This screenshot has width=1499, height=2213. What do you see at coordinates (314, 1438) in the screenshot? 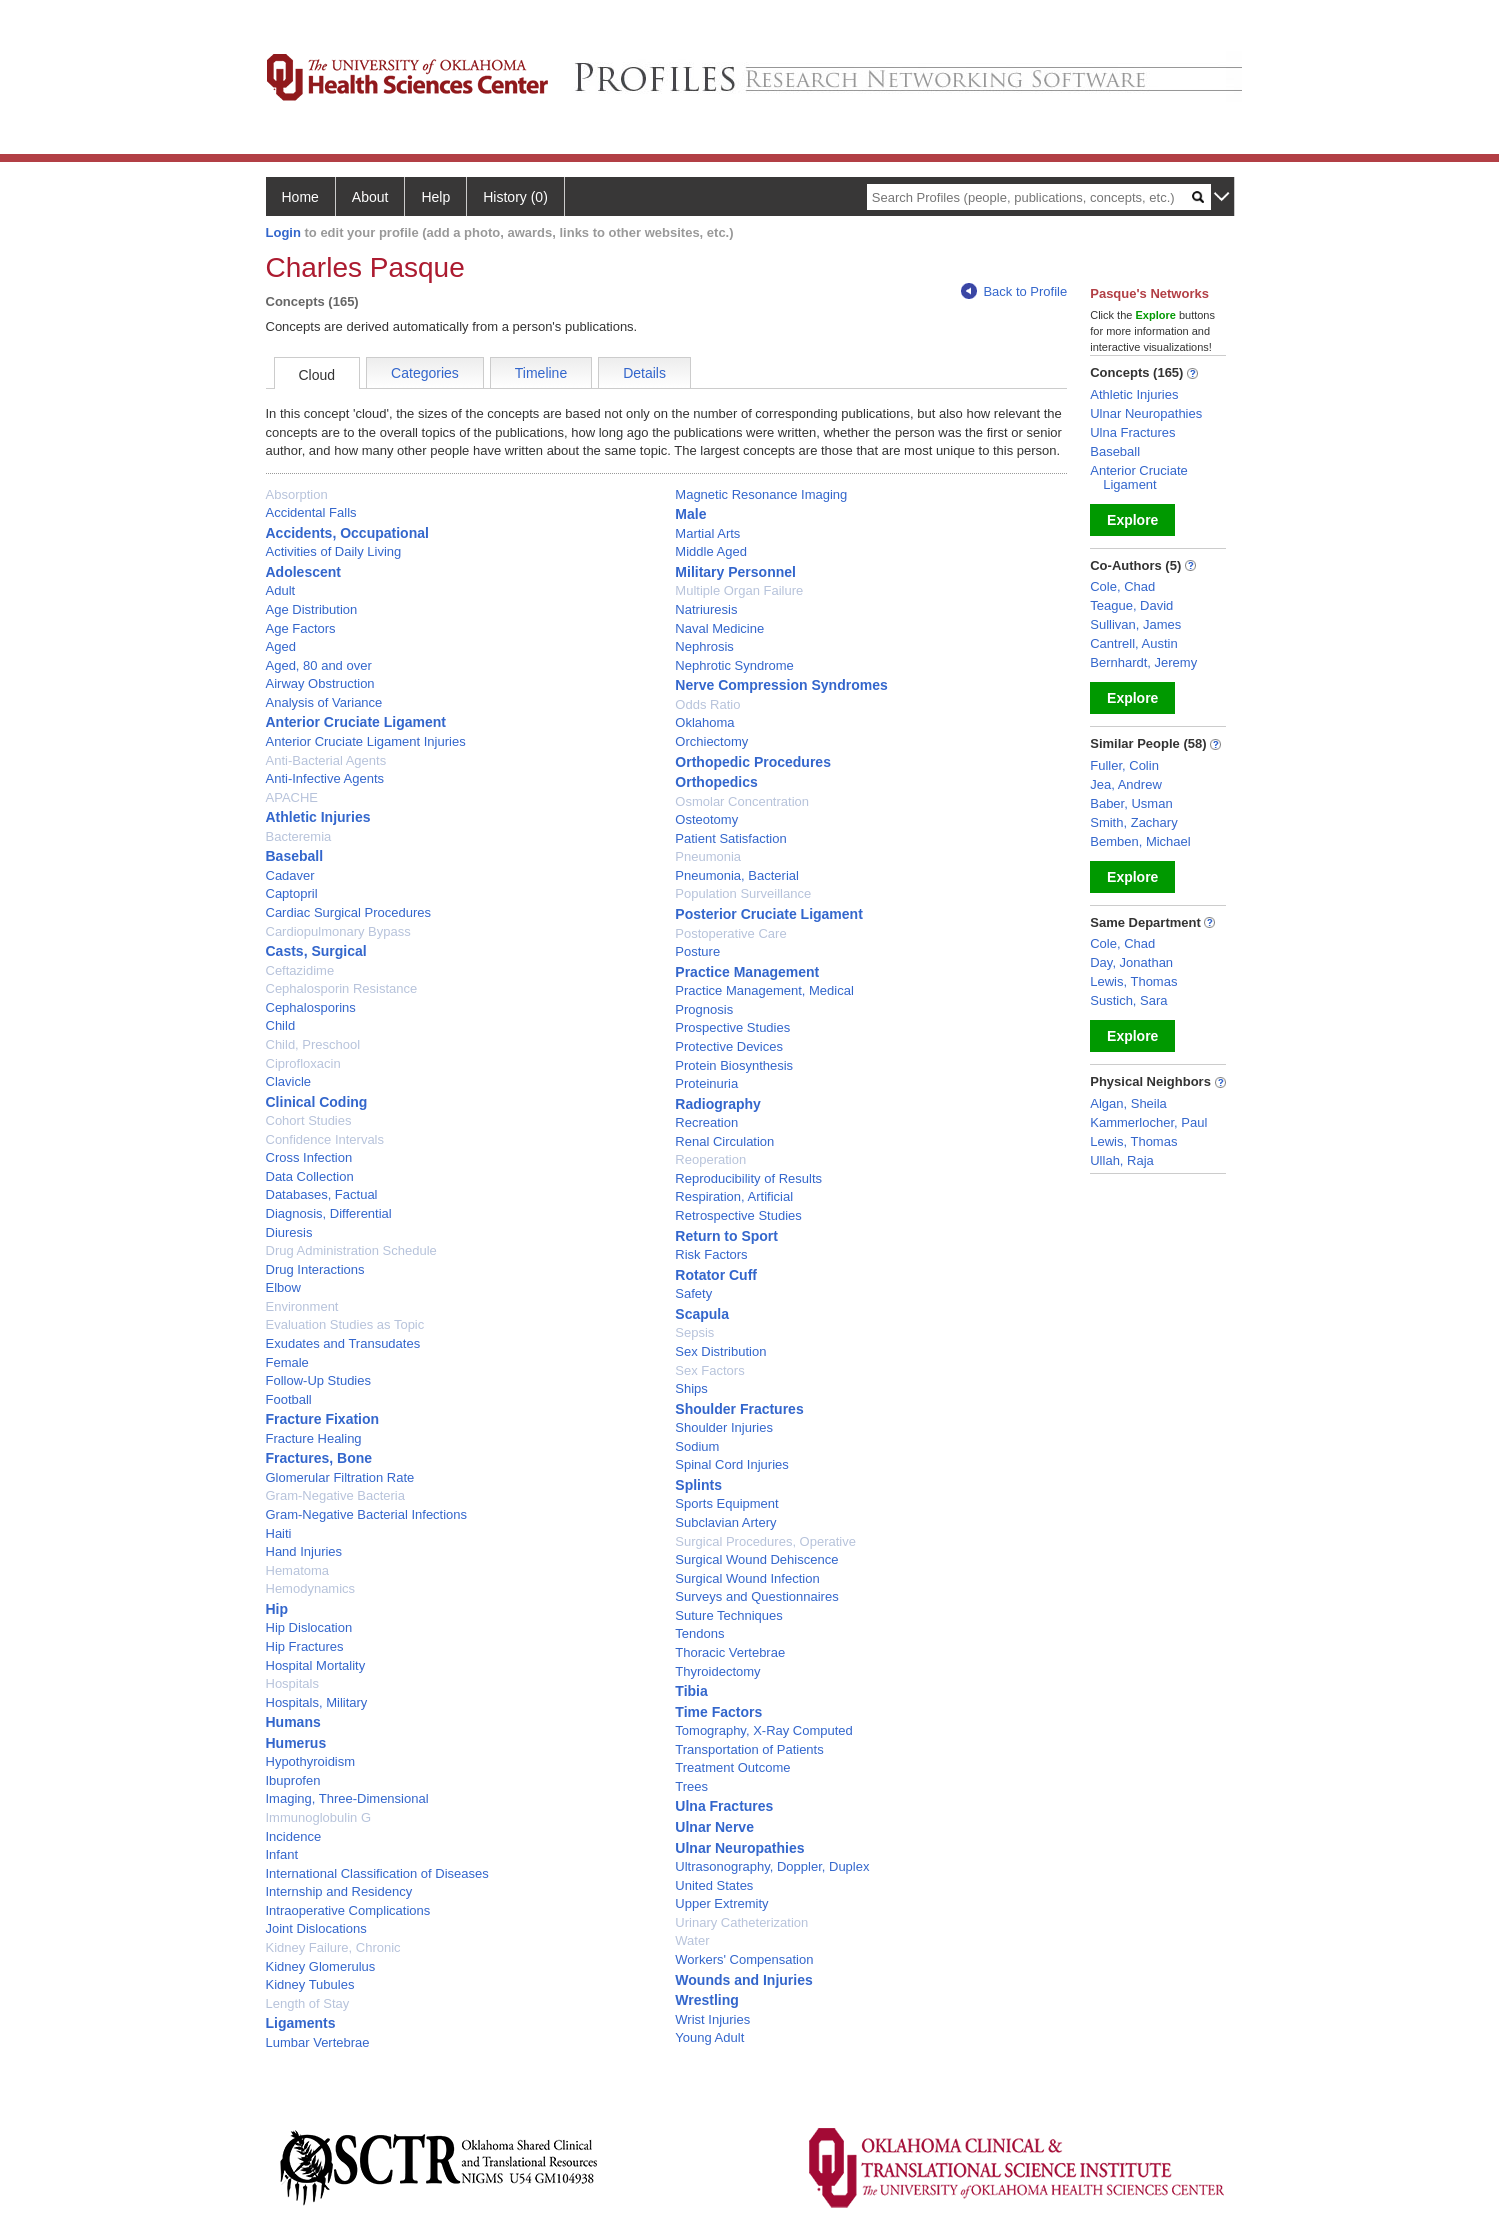
I see `Fracture Healing` at bounding box center [314, 1438].